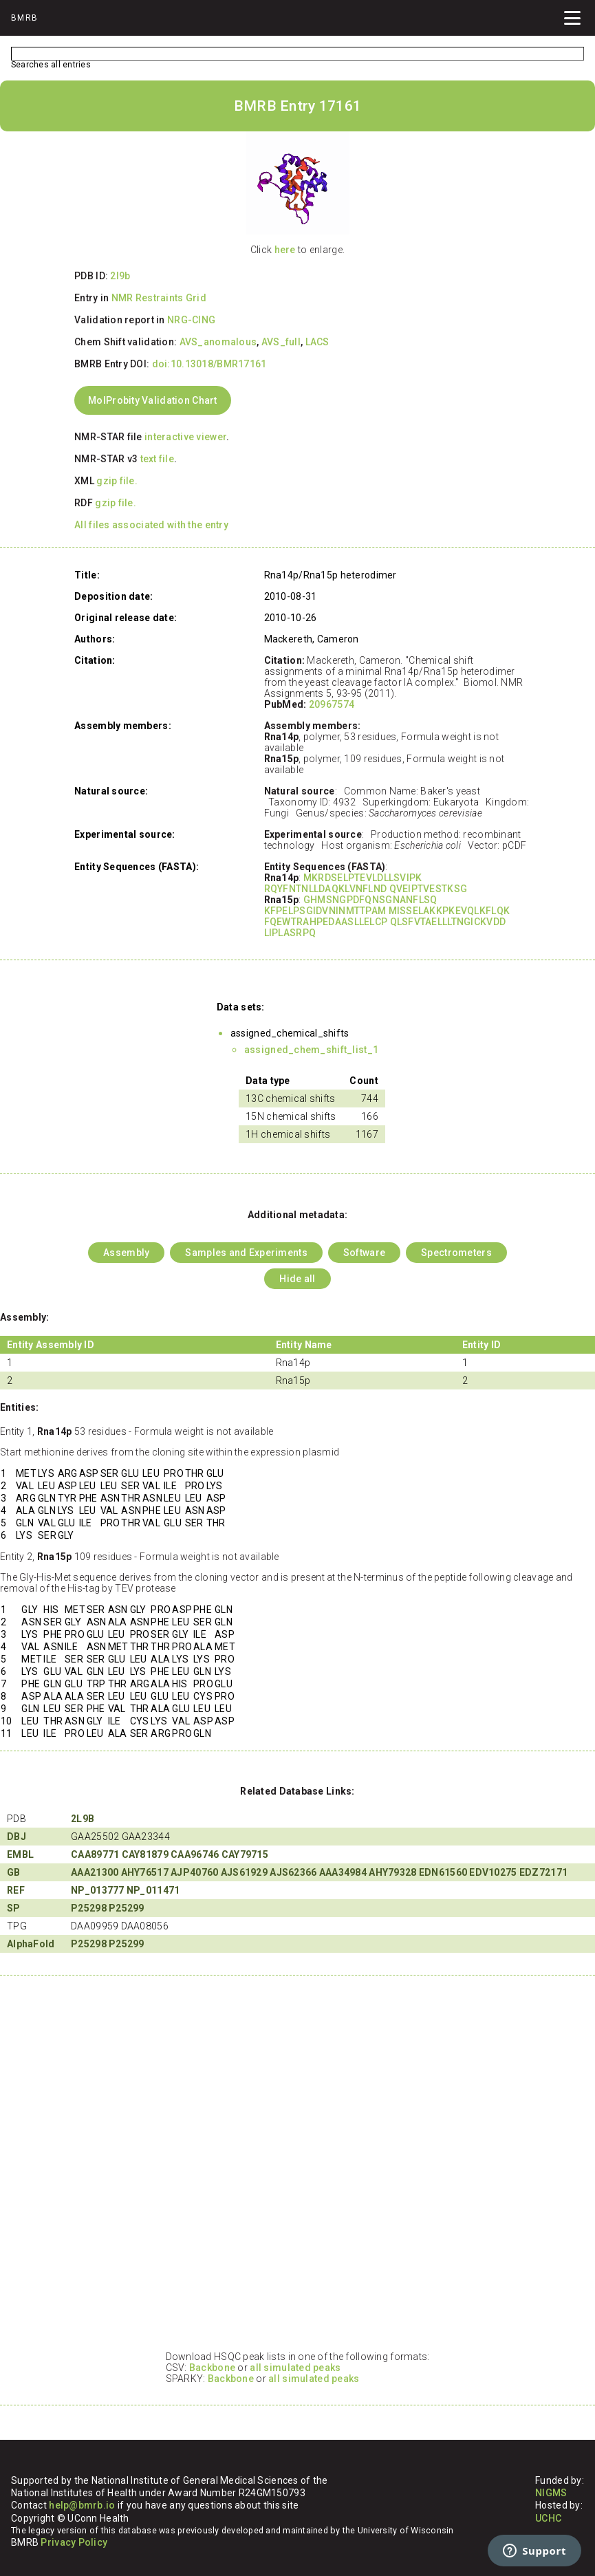 The image size is (595, 2576). What do you see at coordinates (456, 1252) in the screenshot?
I see `Spectrometers` at bounding box center [456, 1252].